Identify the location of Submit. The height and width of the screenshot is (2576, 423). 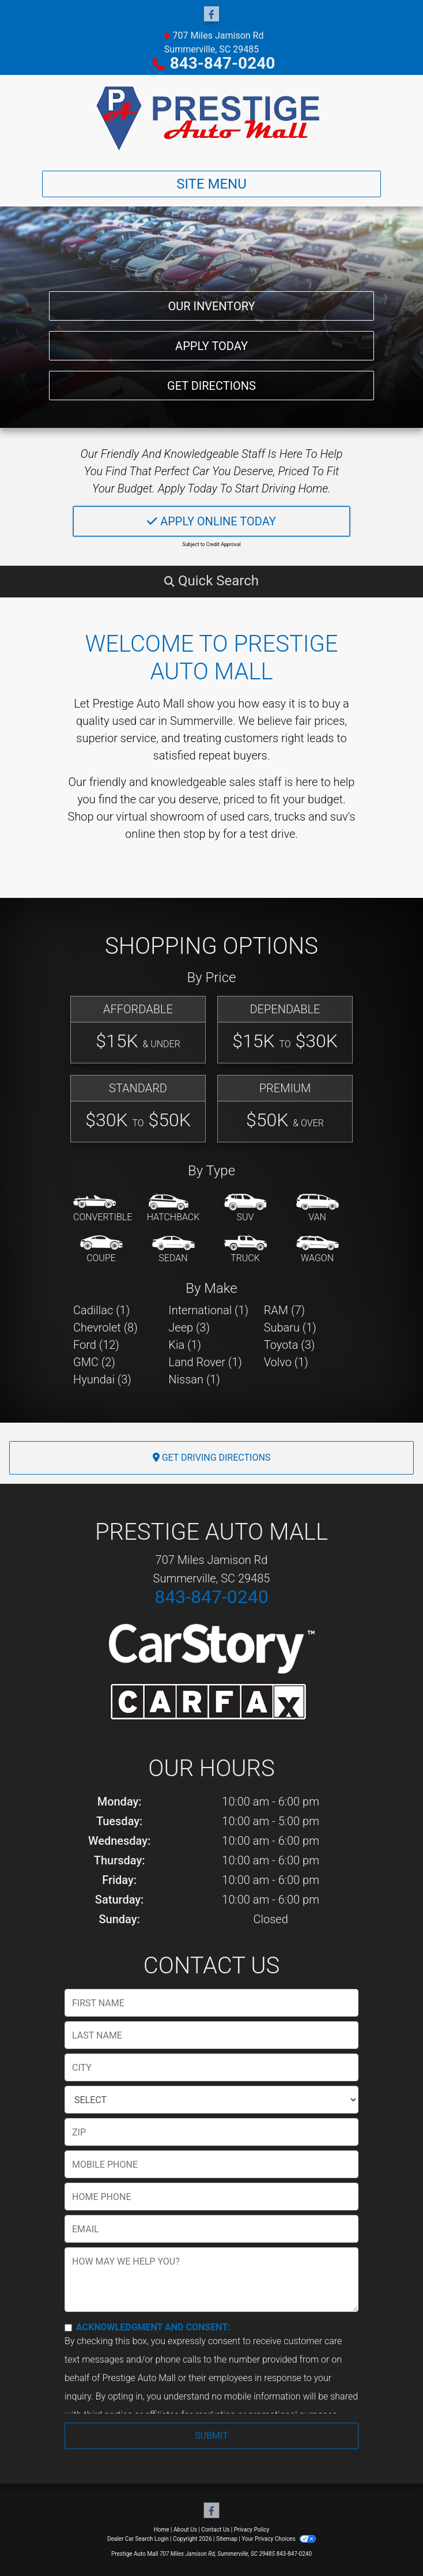
(211, 2435).